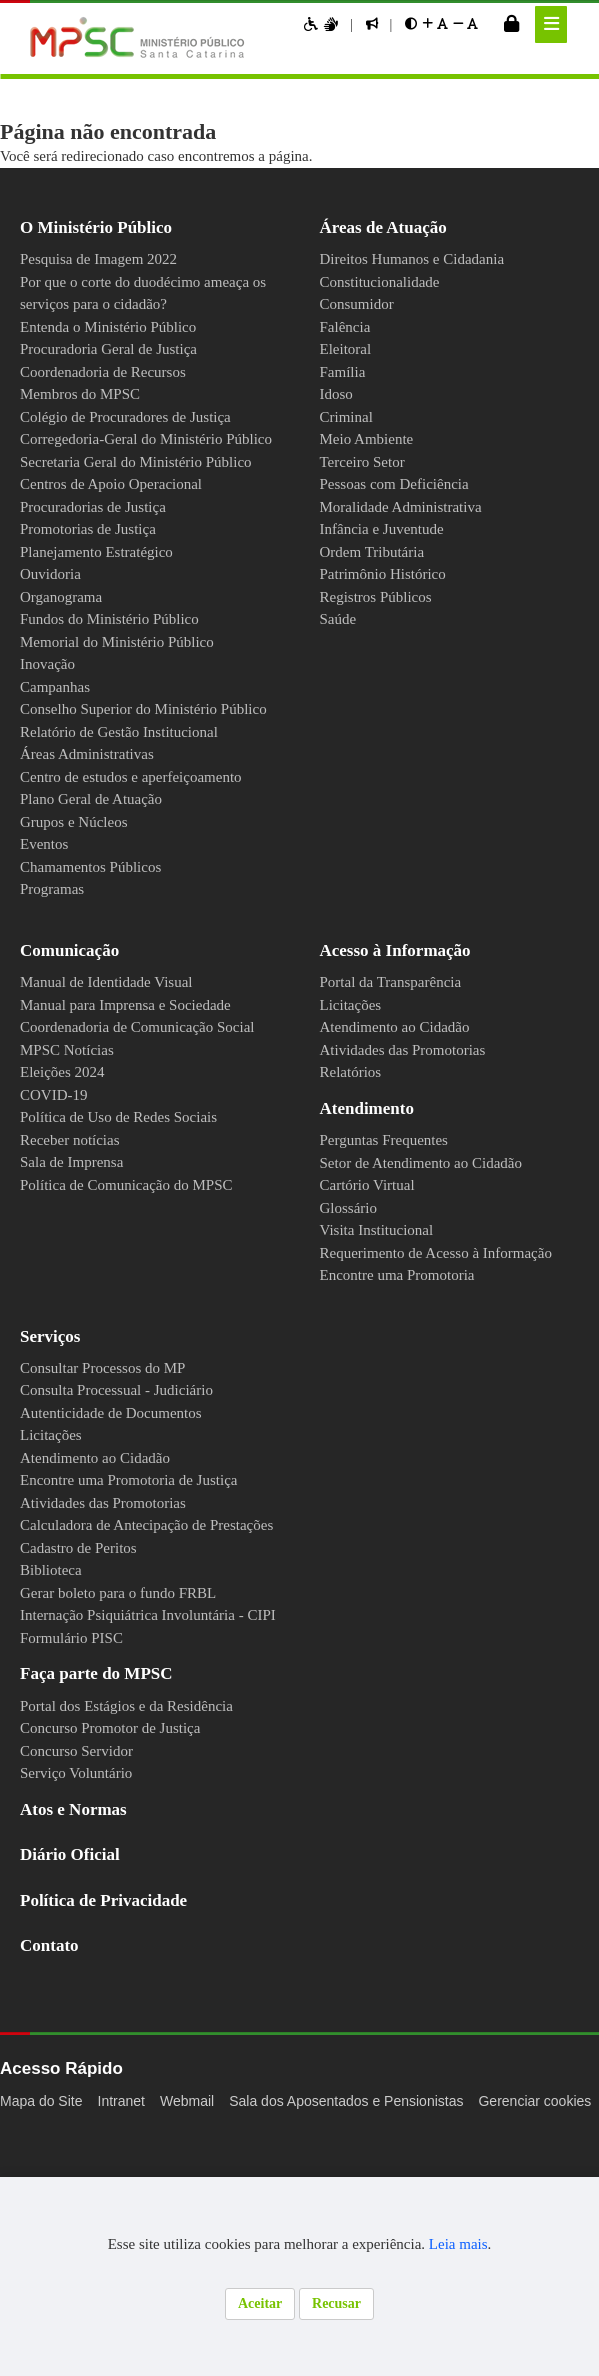  I want to click on Memorial do Ministério Público, so click(125, 664).